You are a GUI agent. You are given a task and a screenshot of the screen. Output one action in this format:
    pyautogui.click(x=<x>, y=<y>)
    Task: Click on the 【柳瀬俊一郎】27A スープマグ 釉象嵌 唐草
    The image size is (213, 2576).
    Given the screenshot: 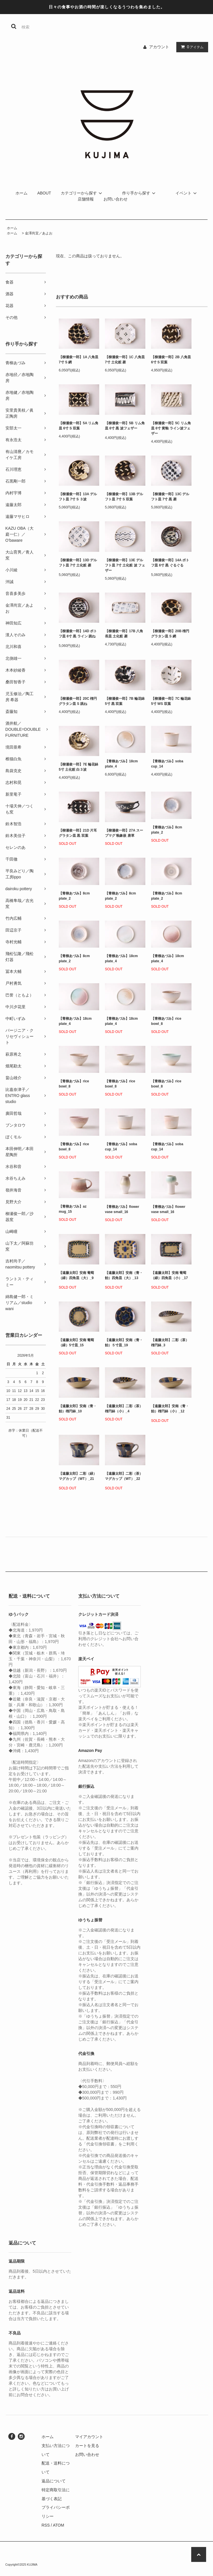 What is the action you would take?
    pyautogui.click(x=124, y=833)
    